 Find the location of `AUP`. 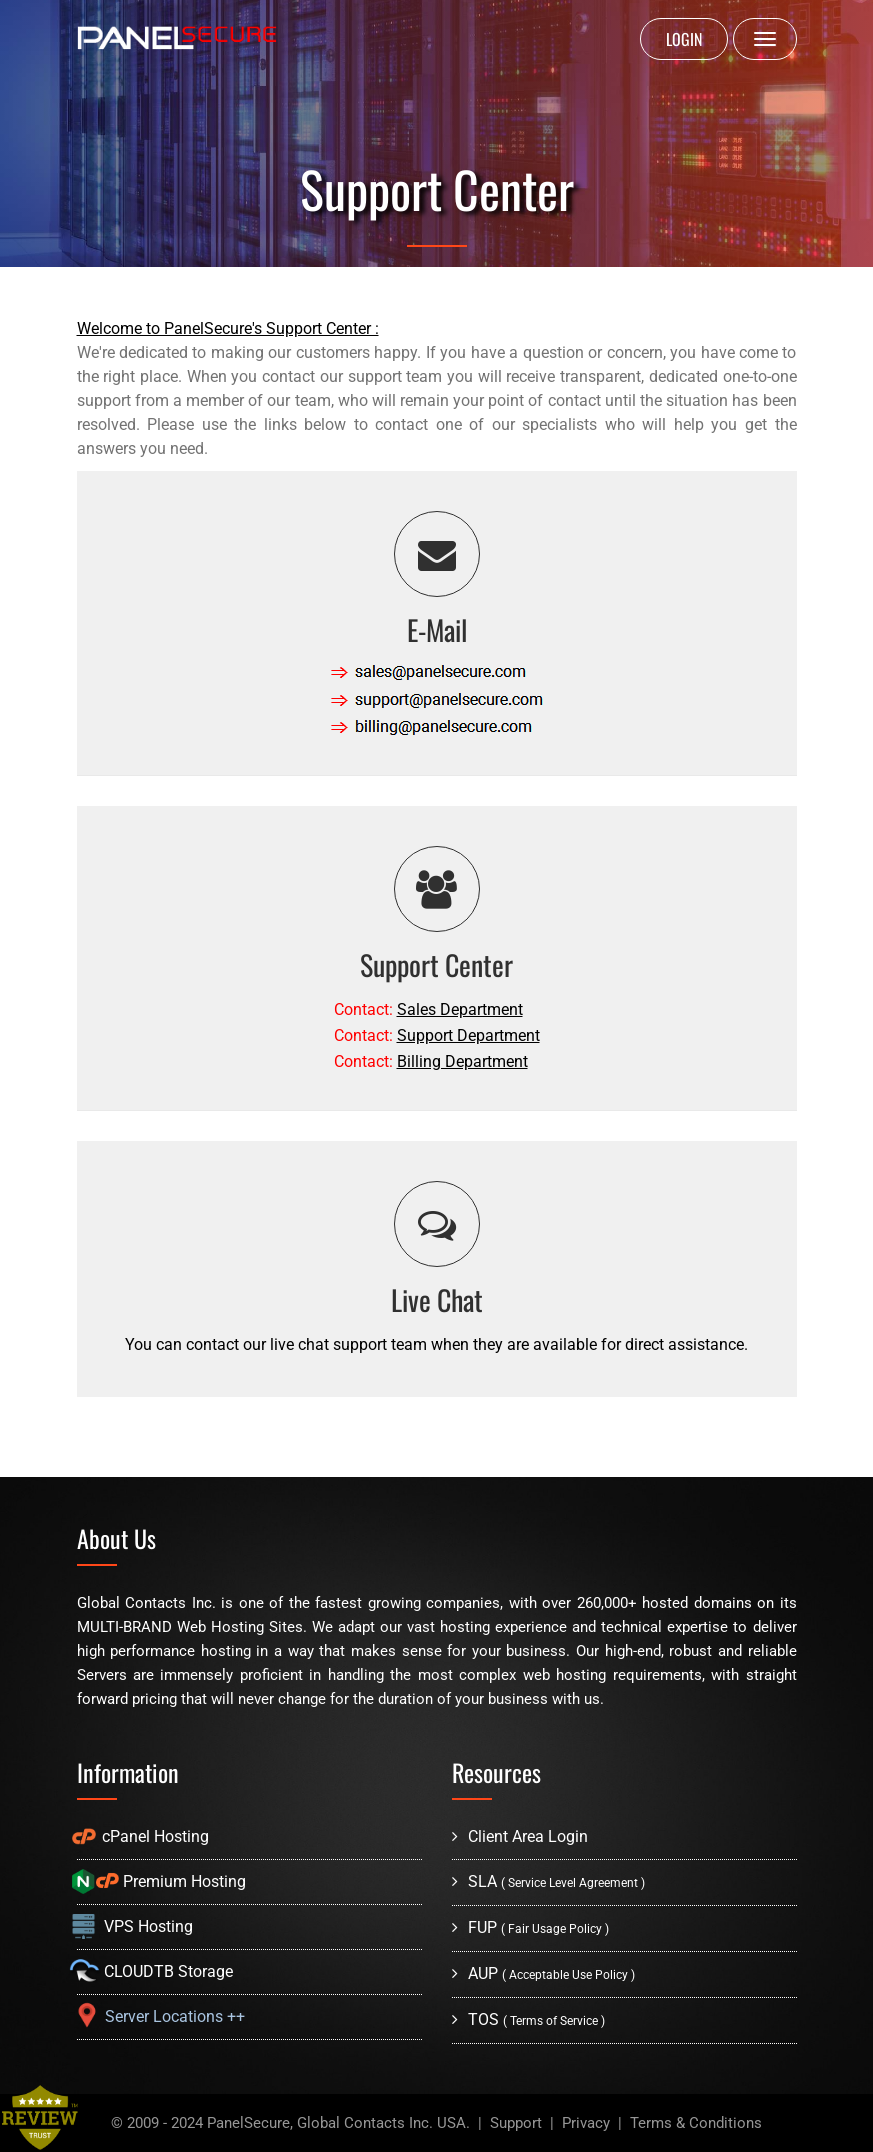

AUP is located at coordinates (543, 1973).